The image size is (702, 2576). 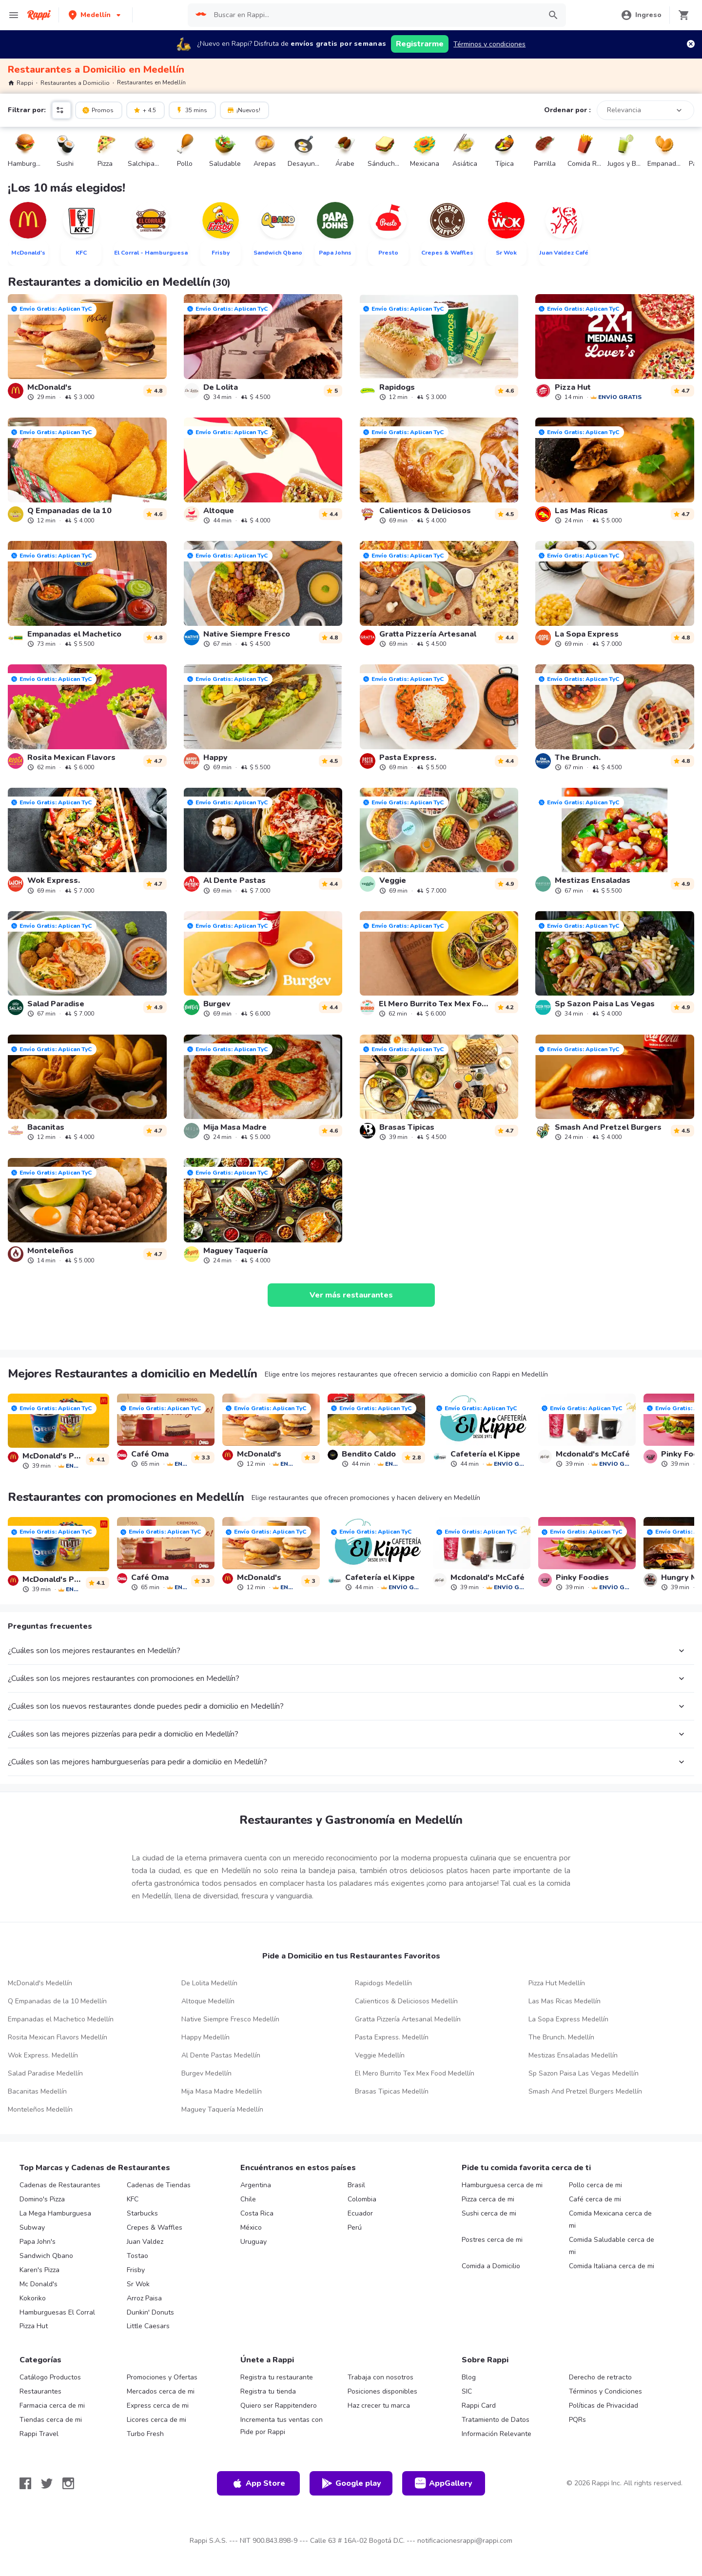 I want to click on 35 mins, so click(x=191, y=110).